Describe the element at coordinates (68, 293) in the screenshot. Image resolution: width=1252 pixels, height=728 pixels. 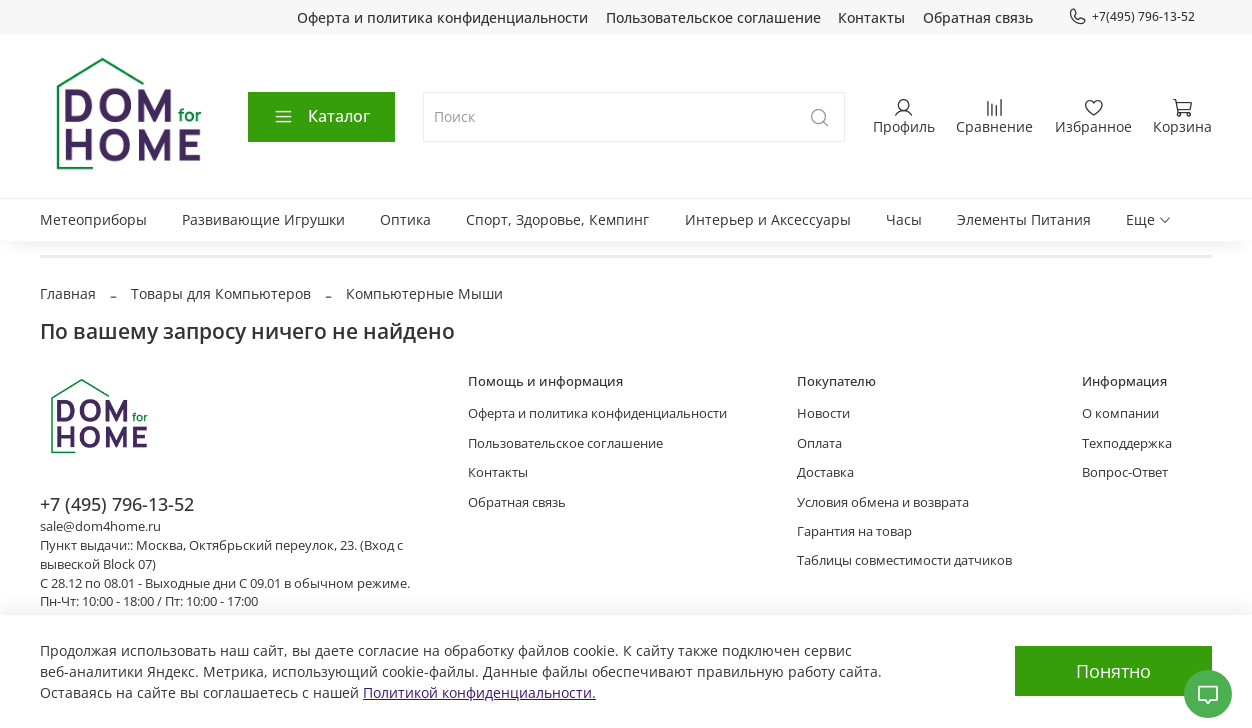
I see `Главная` at that location.